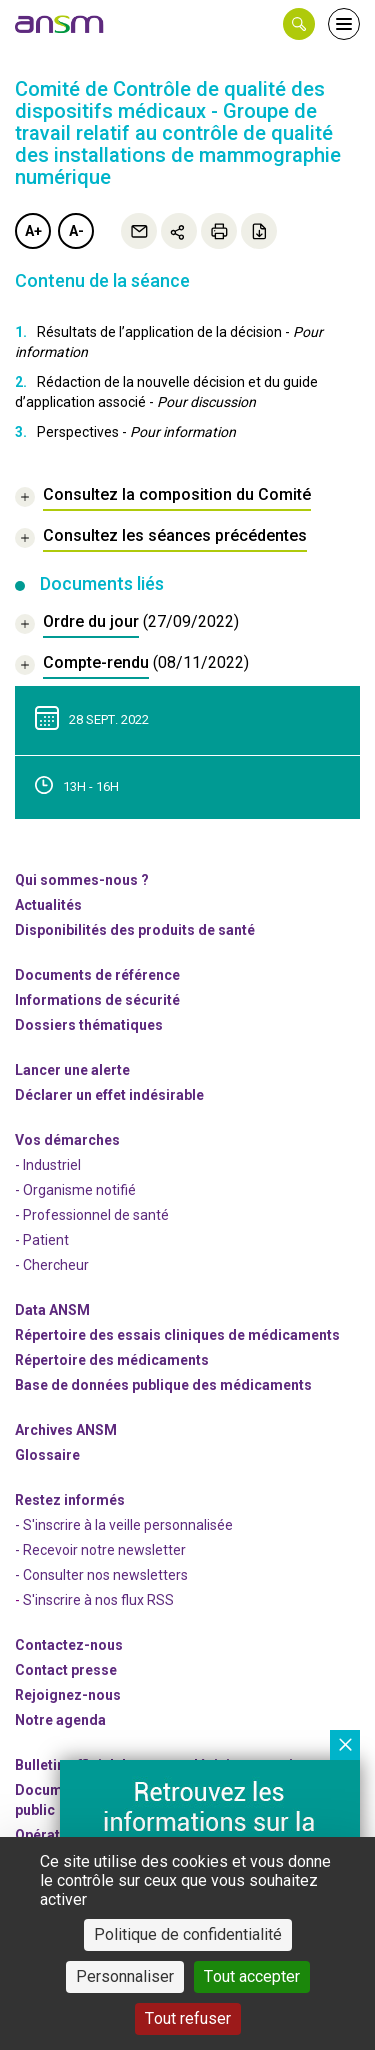 The height and width of the screenshot is (2050, 375). I want to click on Data ANSM [link], so click(52, 1310).